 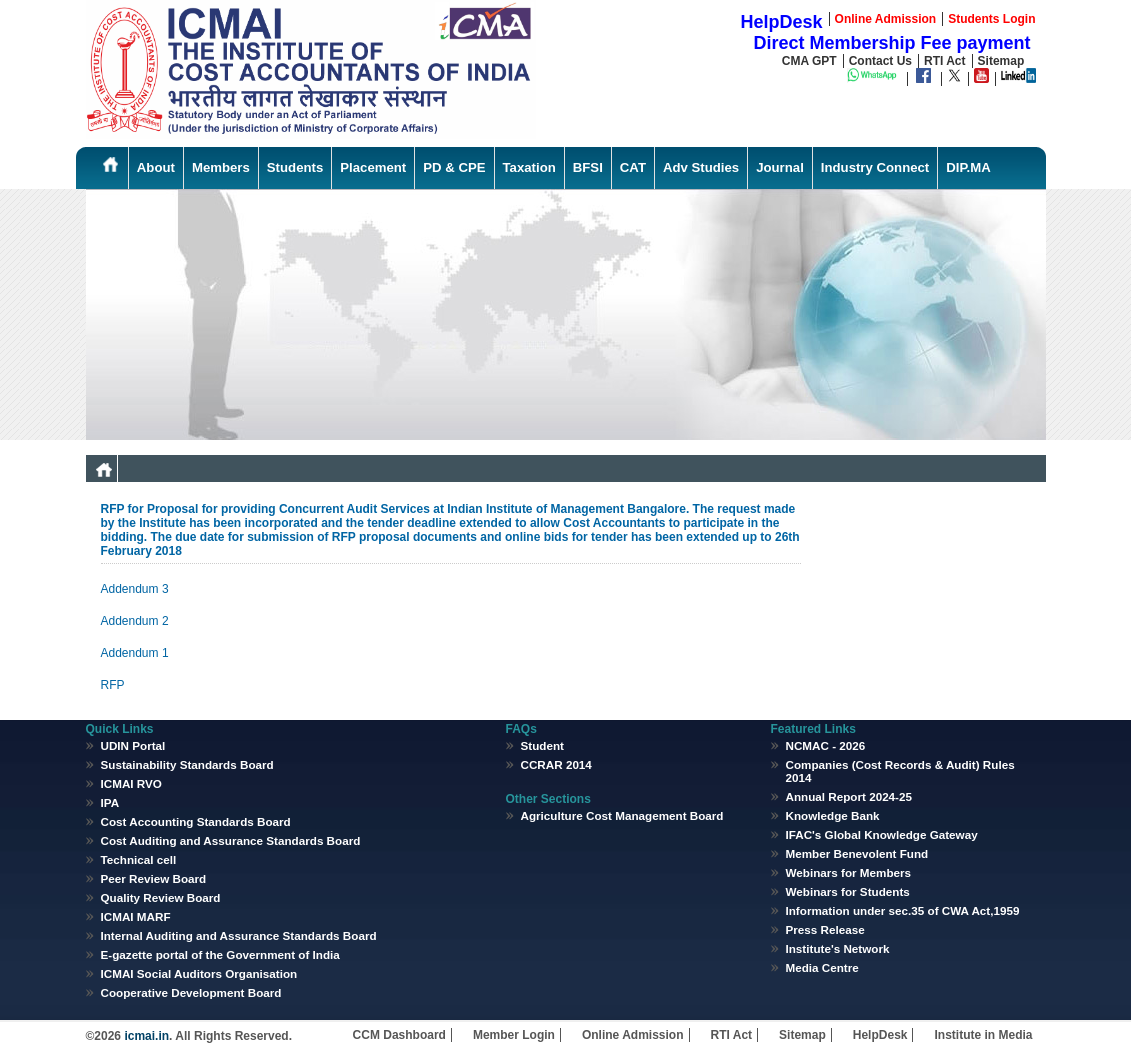 I want to click on Student, so click(x=542, y=745).